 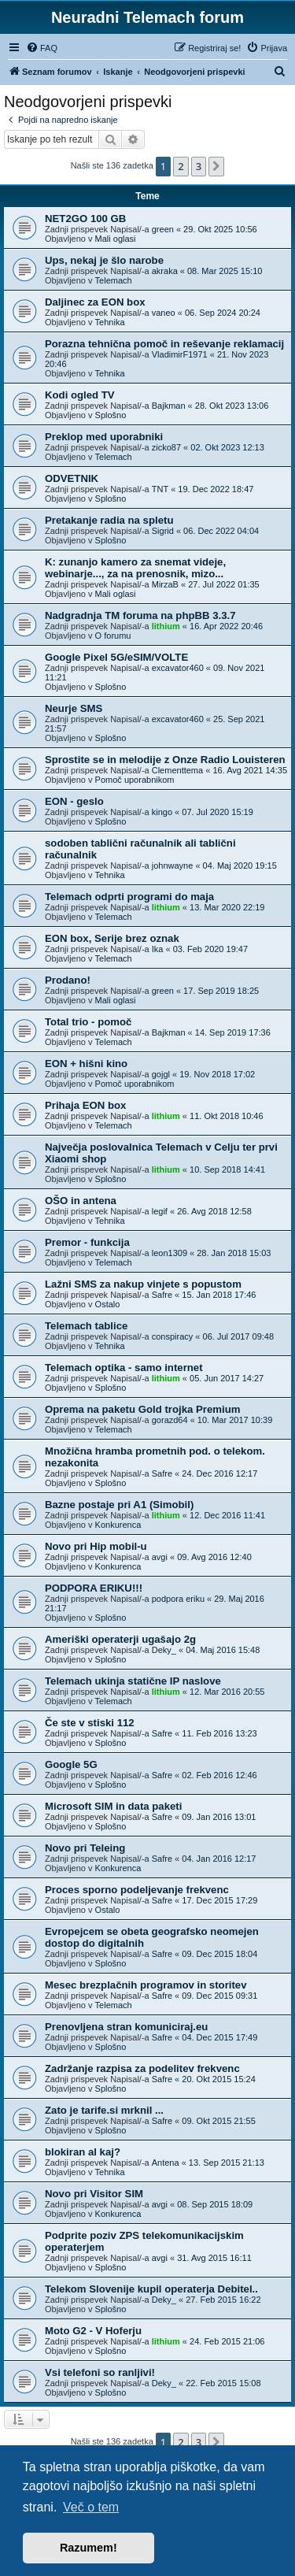 What do you see at coordinates (113, 1806) in the screenshot?
I see `Microsoft SIM in data paketi` at bounding box center [113, 1806].